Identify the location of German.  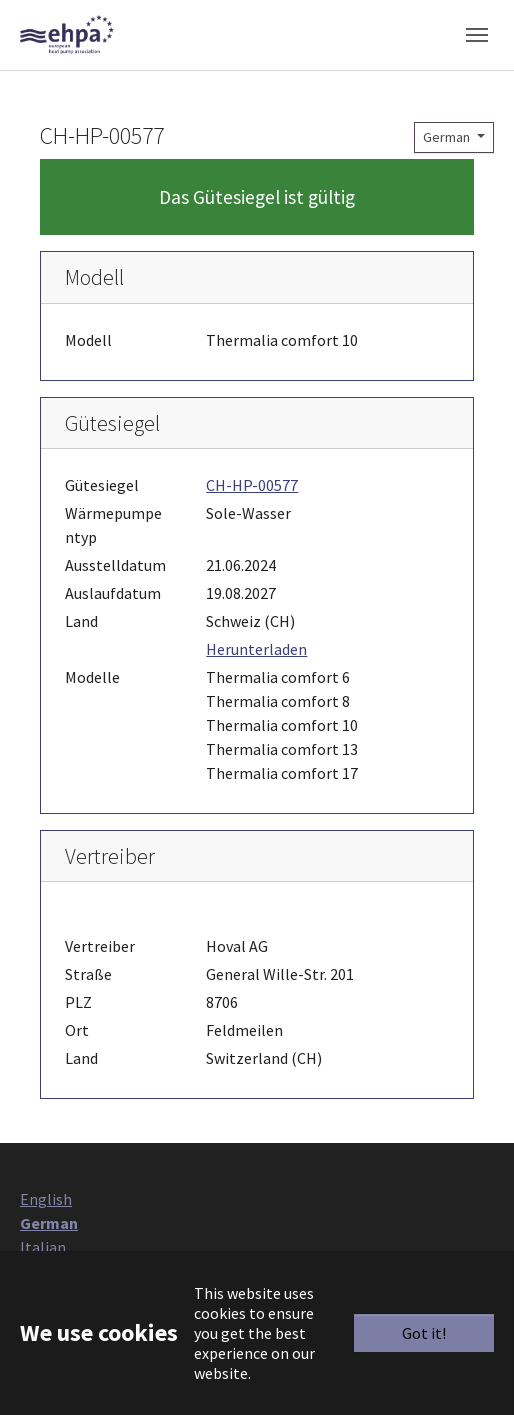
(448, 137).